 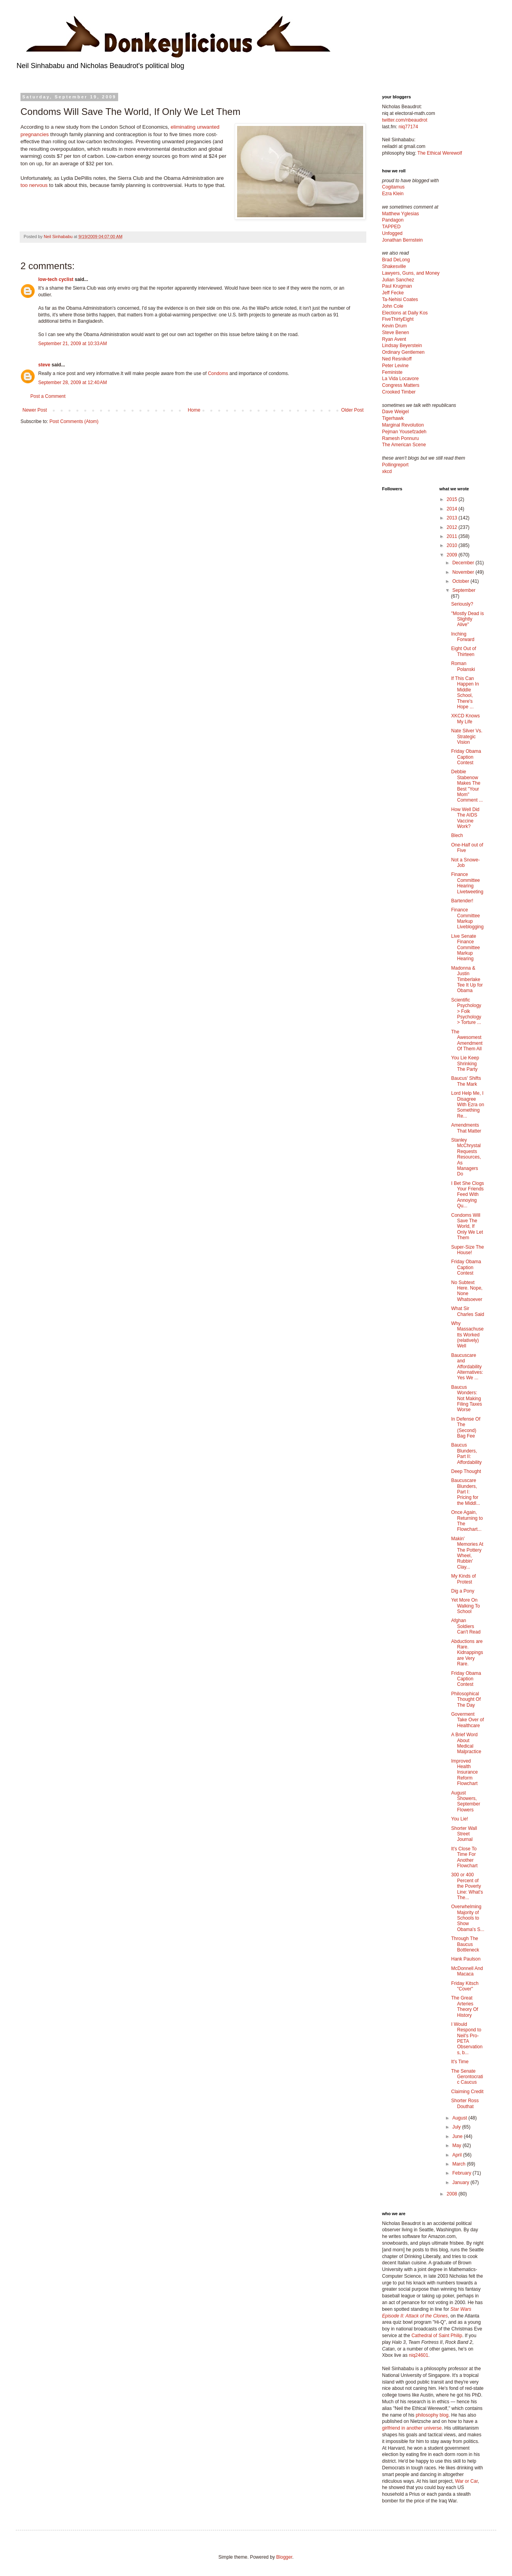 What do you see at coordinates (467, 619) in the screenshot?
I see `"Mostly Dead is Slightly Alive"` at bounding box center [467, 619].